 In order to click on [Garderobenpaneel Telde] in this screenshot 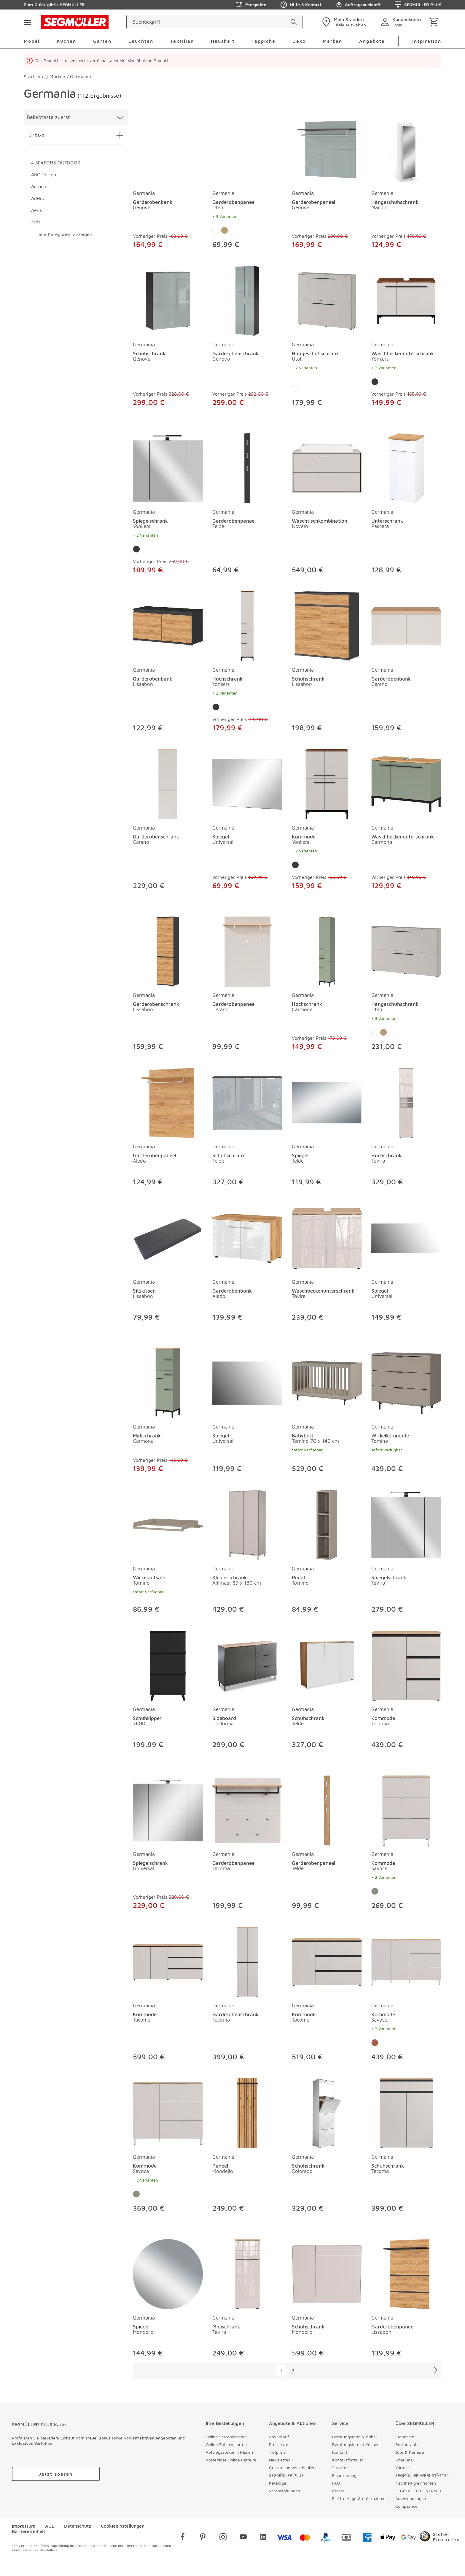, I will do `click(247, 467)`.